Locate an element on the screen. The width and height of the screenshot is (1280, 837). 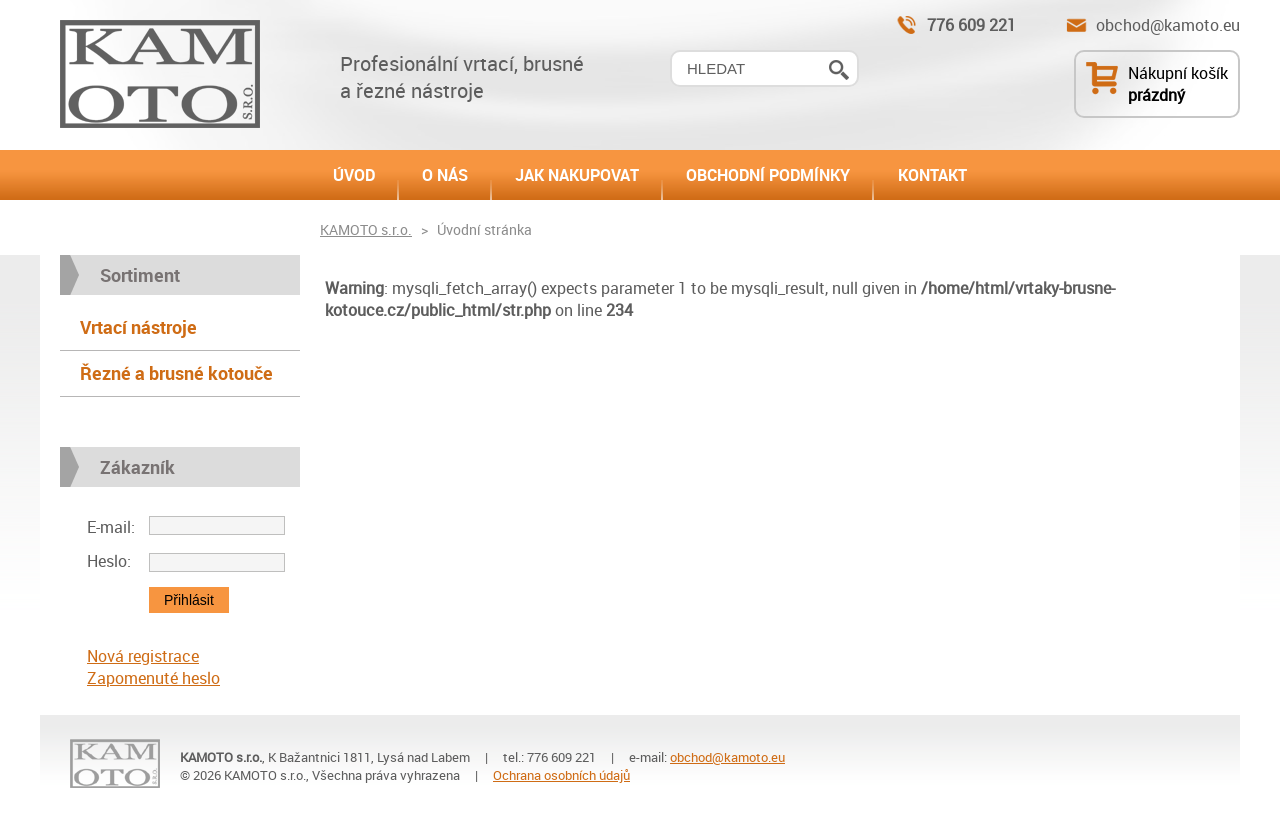
Nová registrace is located at coordinates (143, 656).